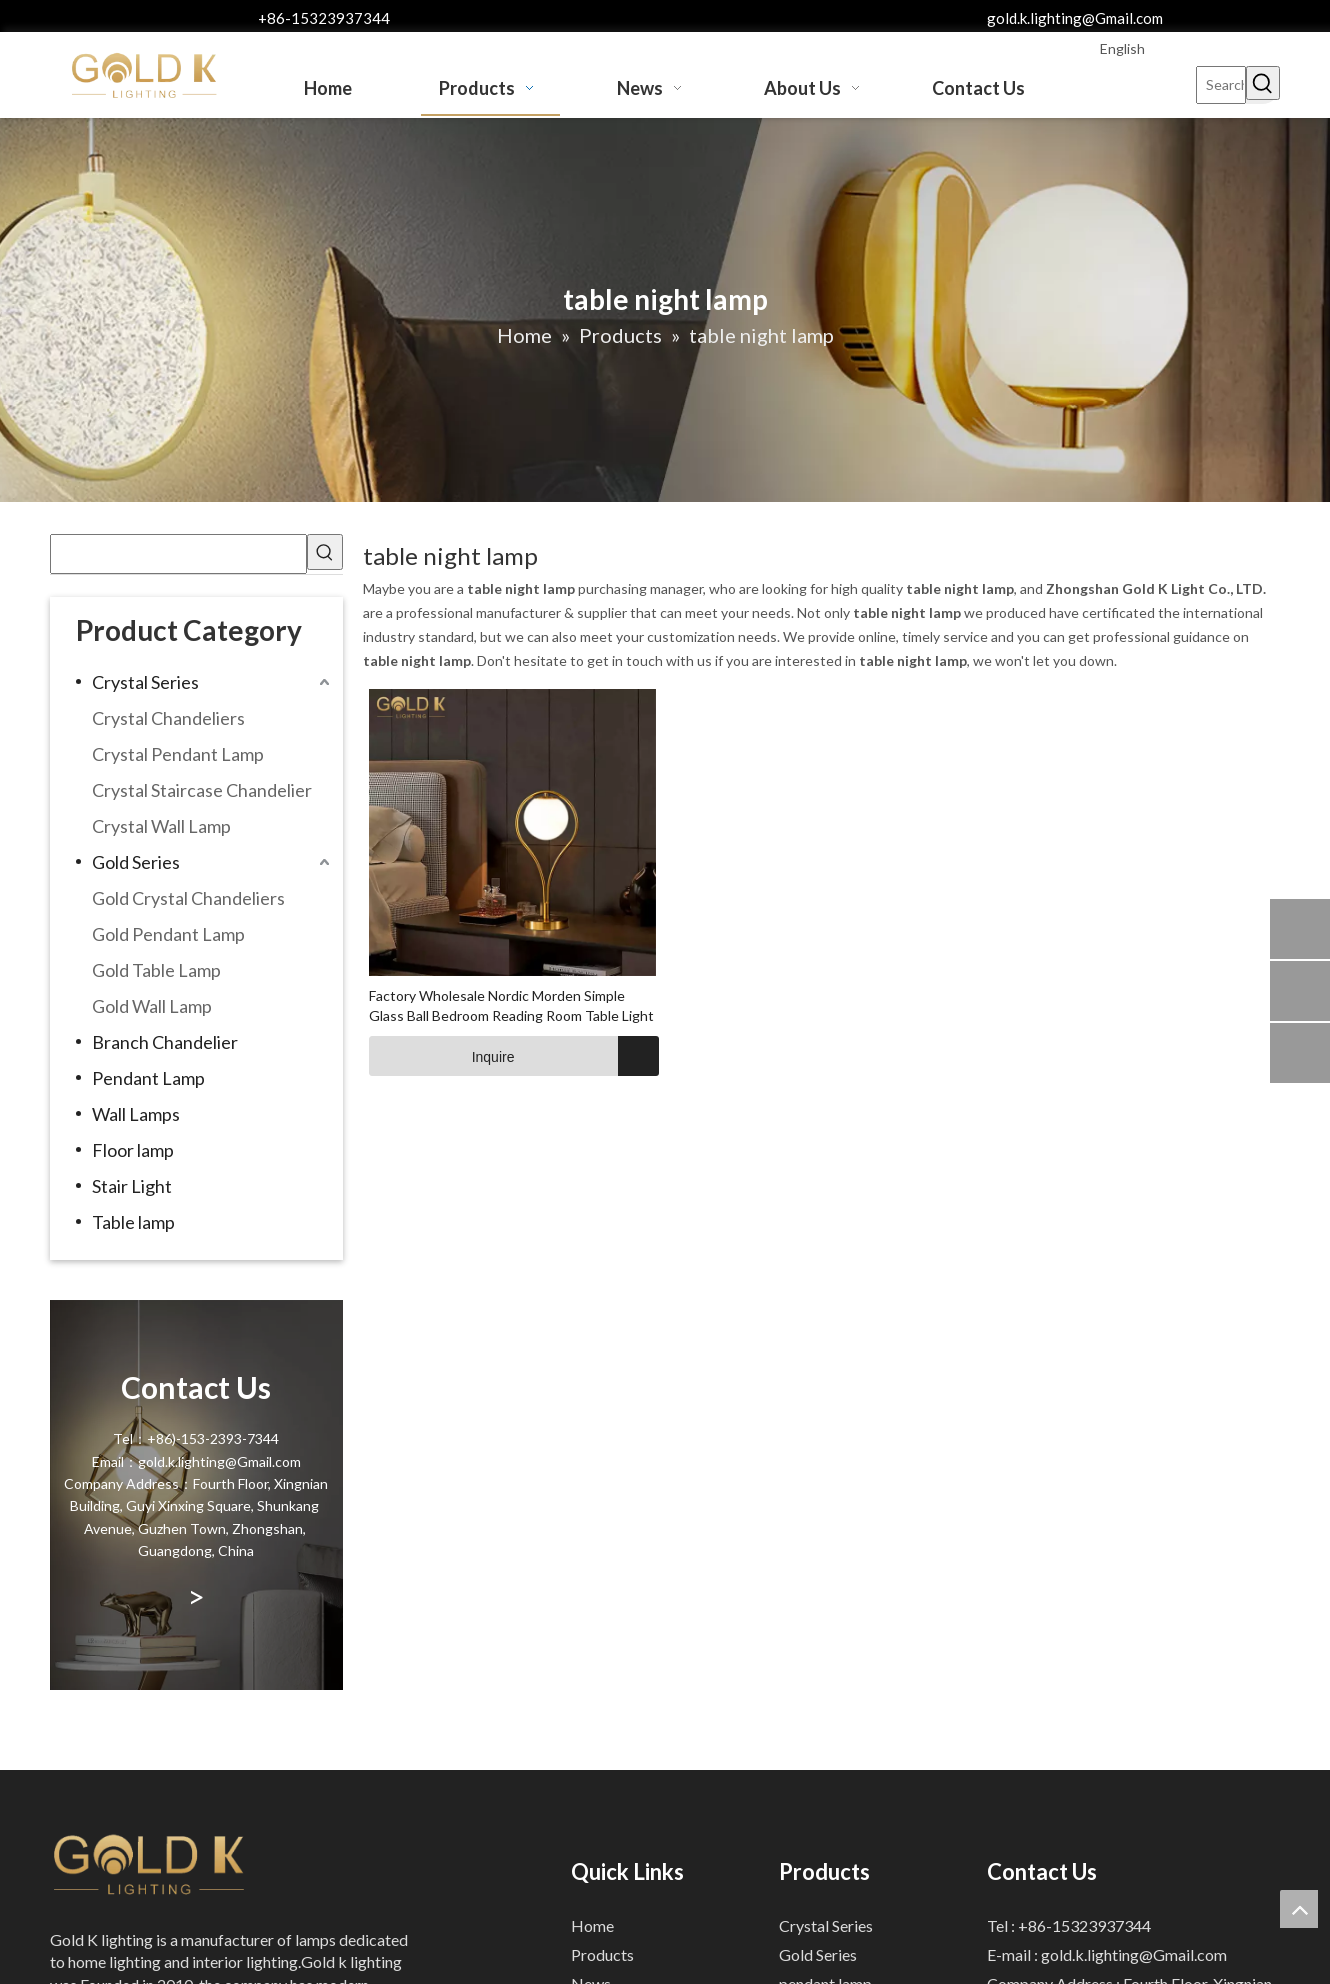 The height and width of the screenshot is (1984, 1330). Describe the element at coordinates (168, 934) in the screenshot. I see `Gold Pendant Lamp` at that location.